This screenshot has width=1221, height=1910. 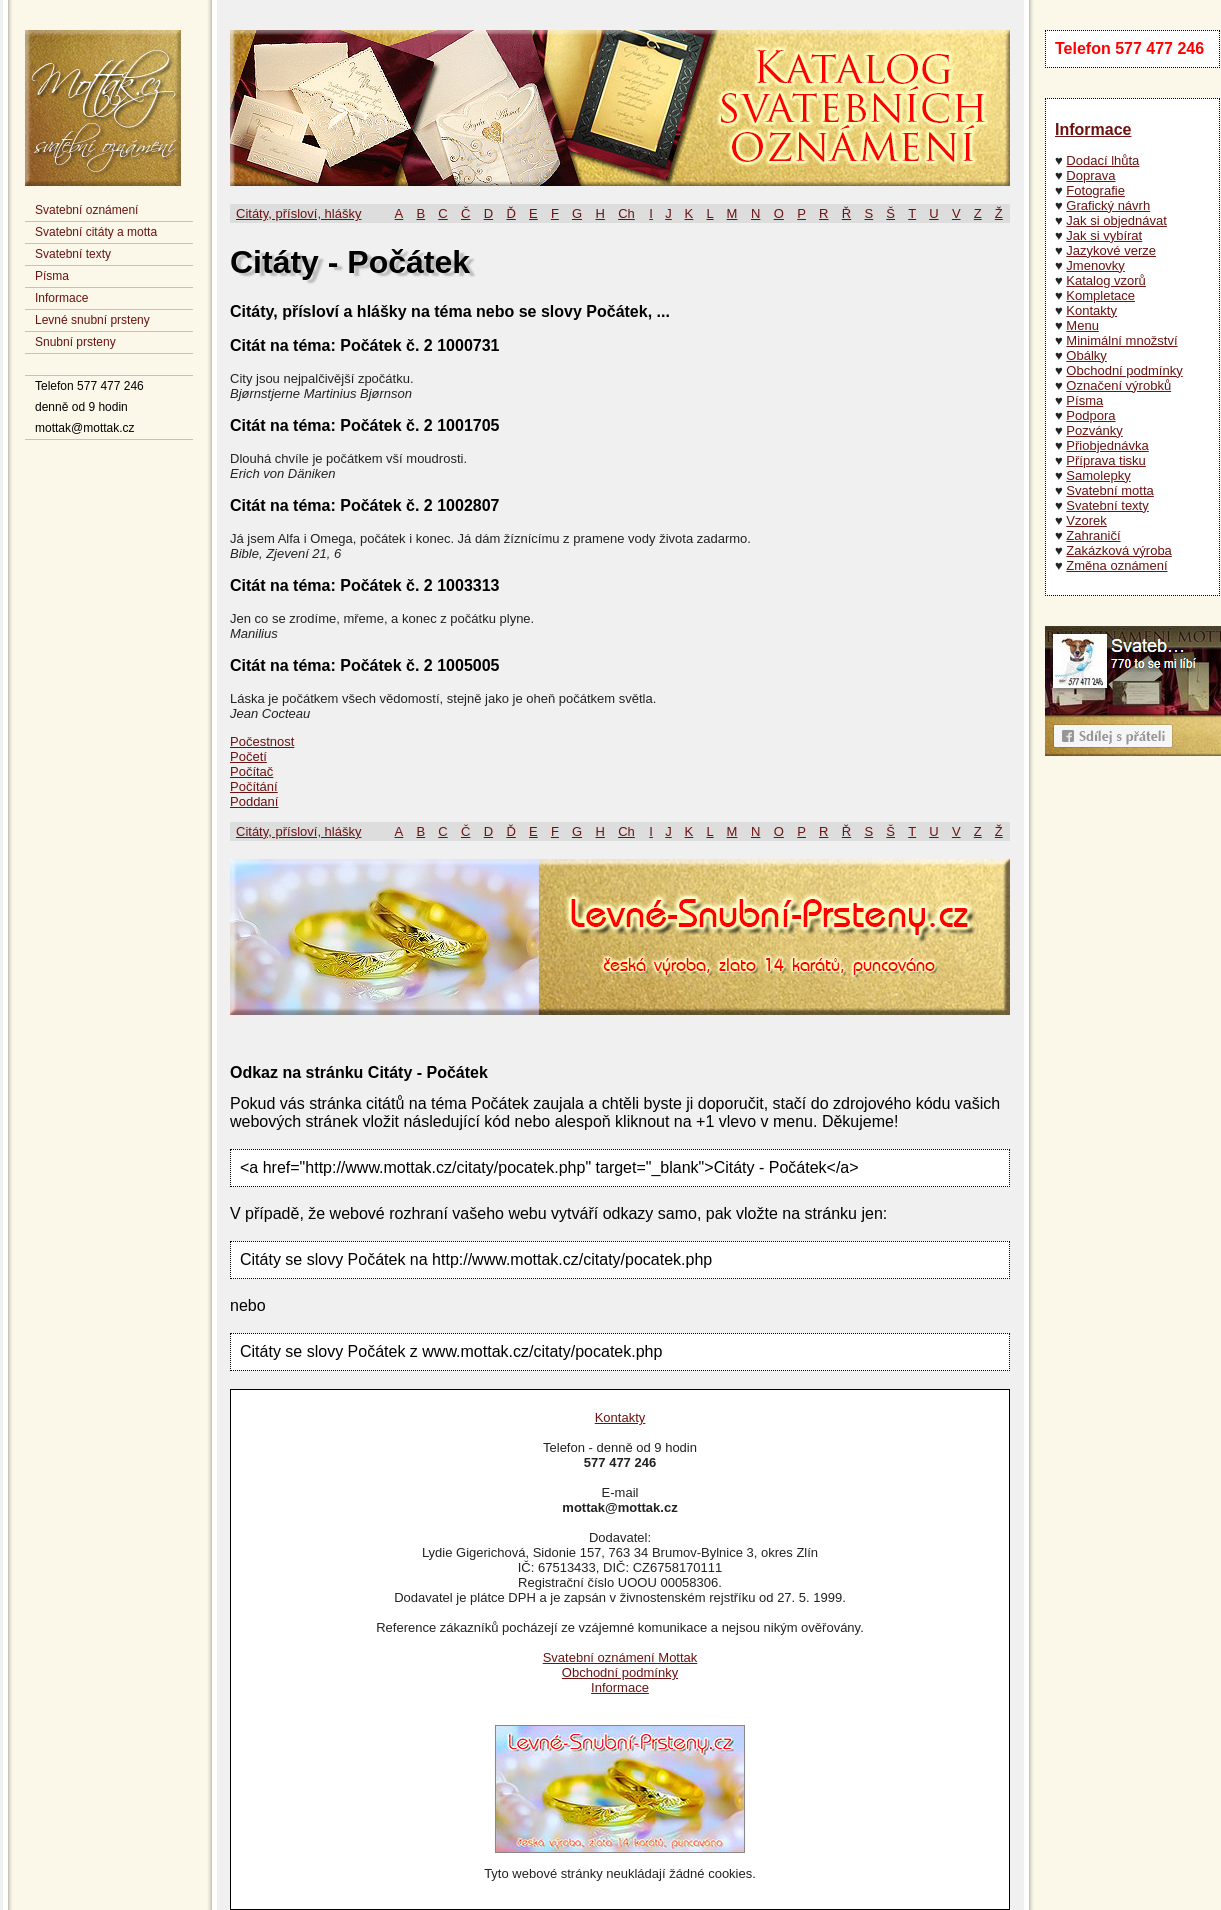 I want to click on Samolepky, so click(x=1098, y=475).